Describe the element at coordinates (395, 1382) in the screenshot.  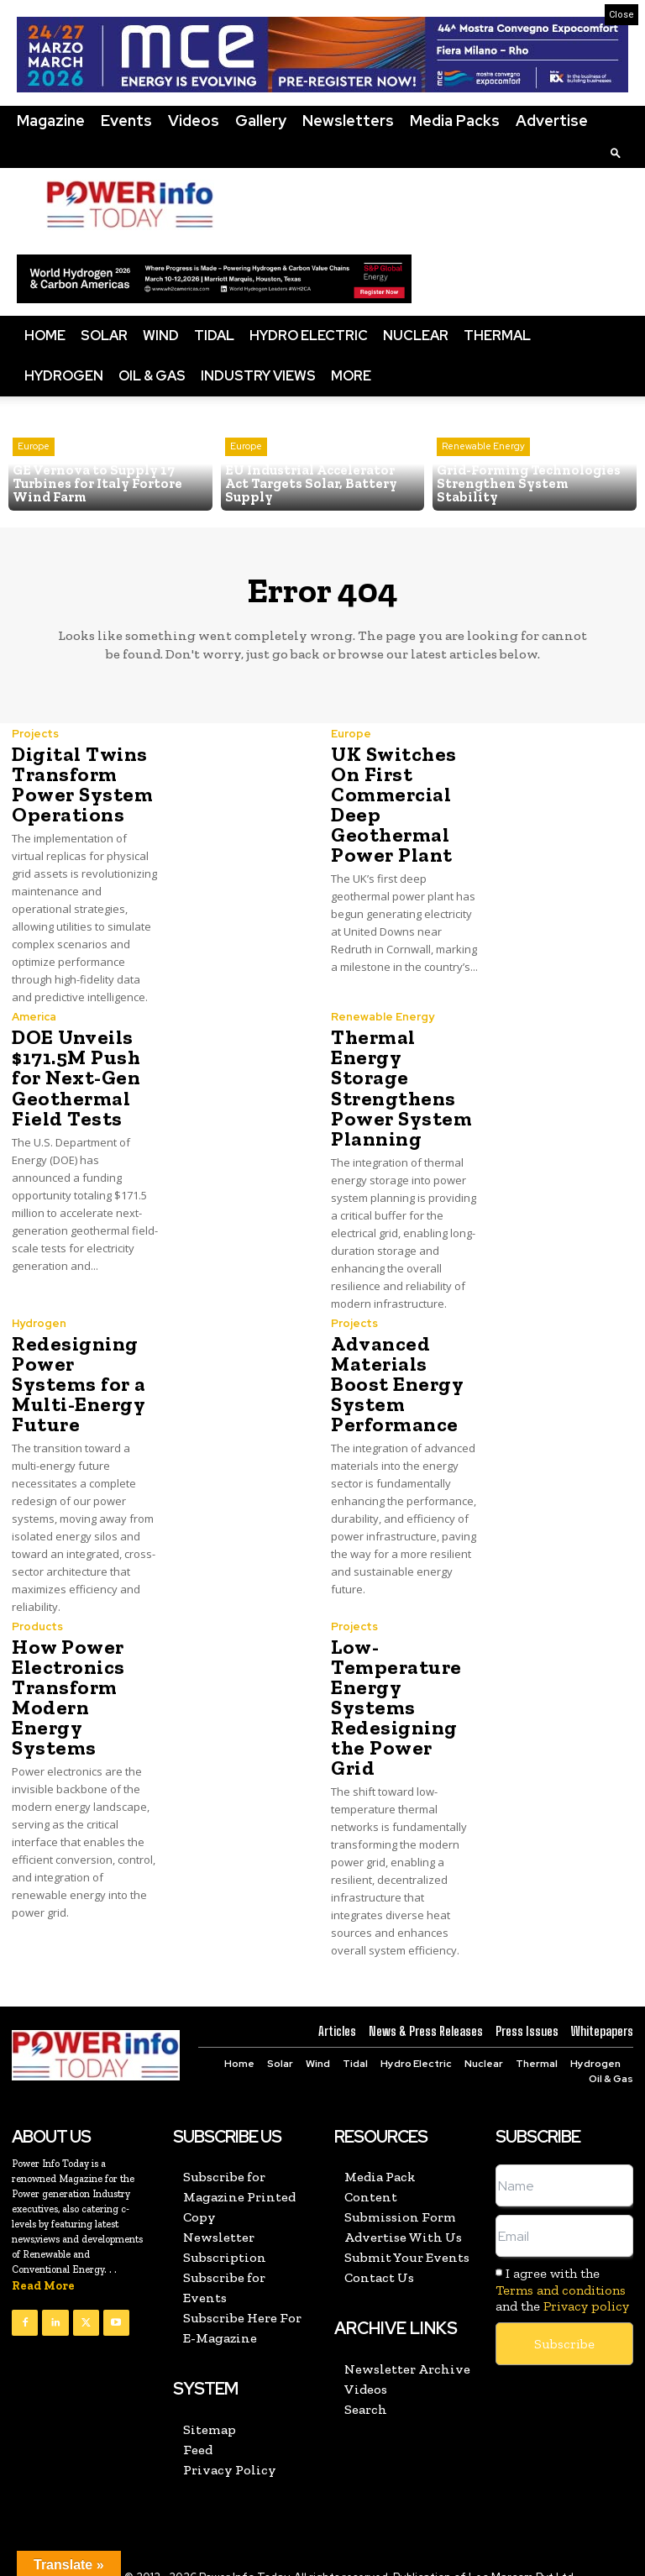
I see `Advanced Materials Boost Energy System Performance` at that location.